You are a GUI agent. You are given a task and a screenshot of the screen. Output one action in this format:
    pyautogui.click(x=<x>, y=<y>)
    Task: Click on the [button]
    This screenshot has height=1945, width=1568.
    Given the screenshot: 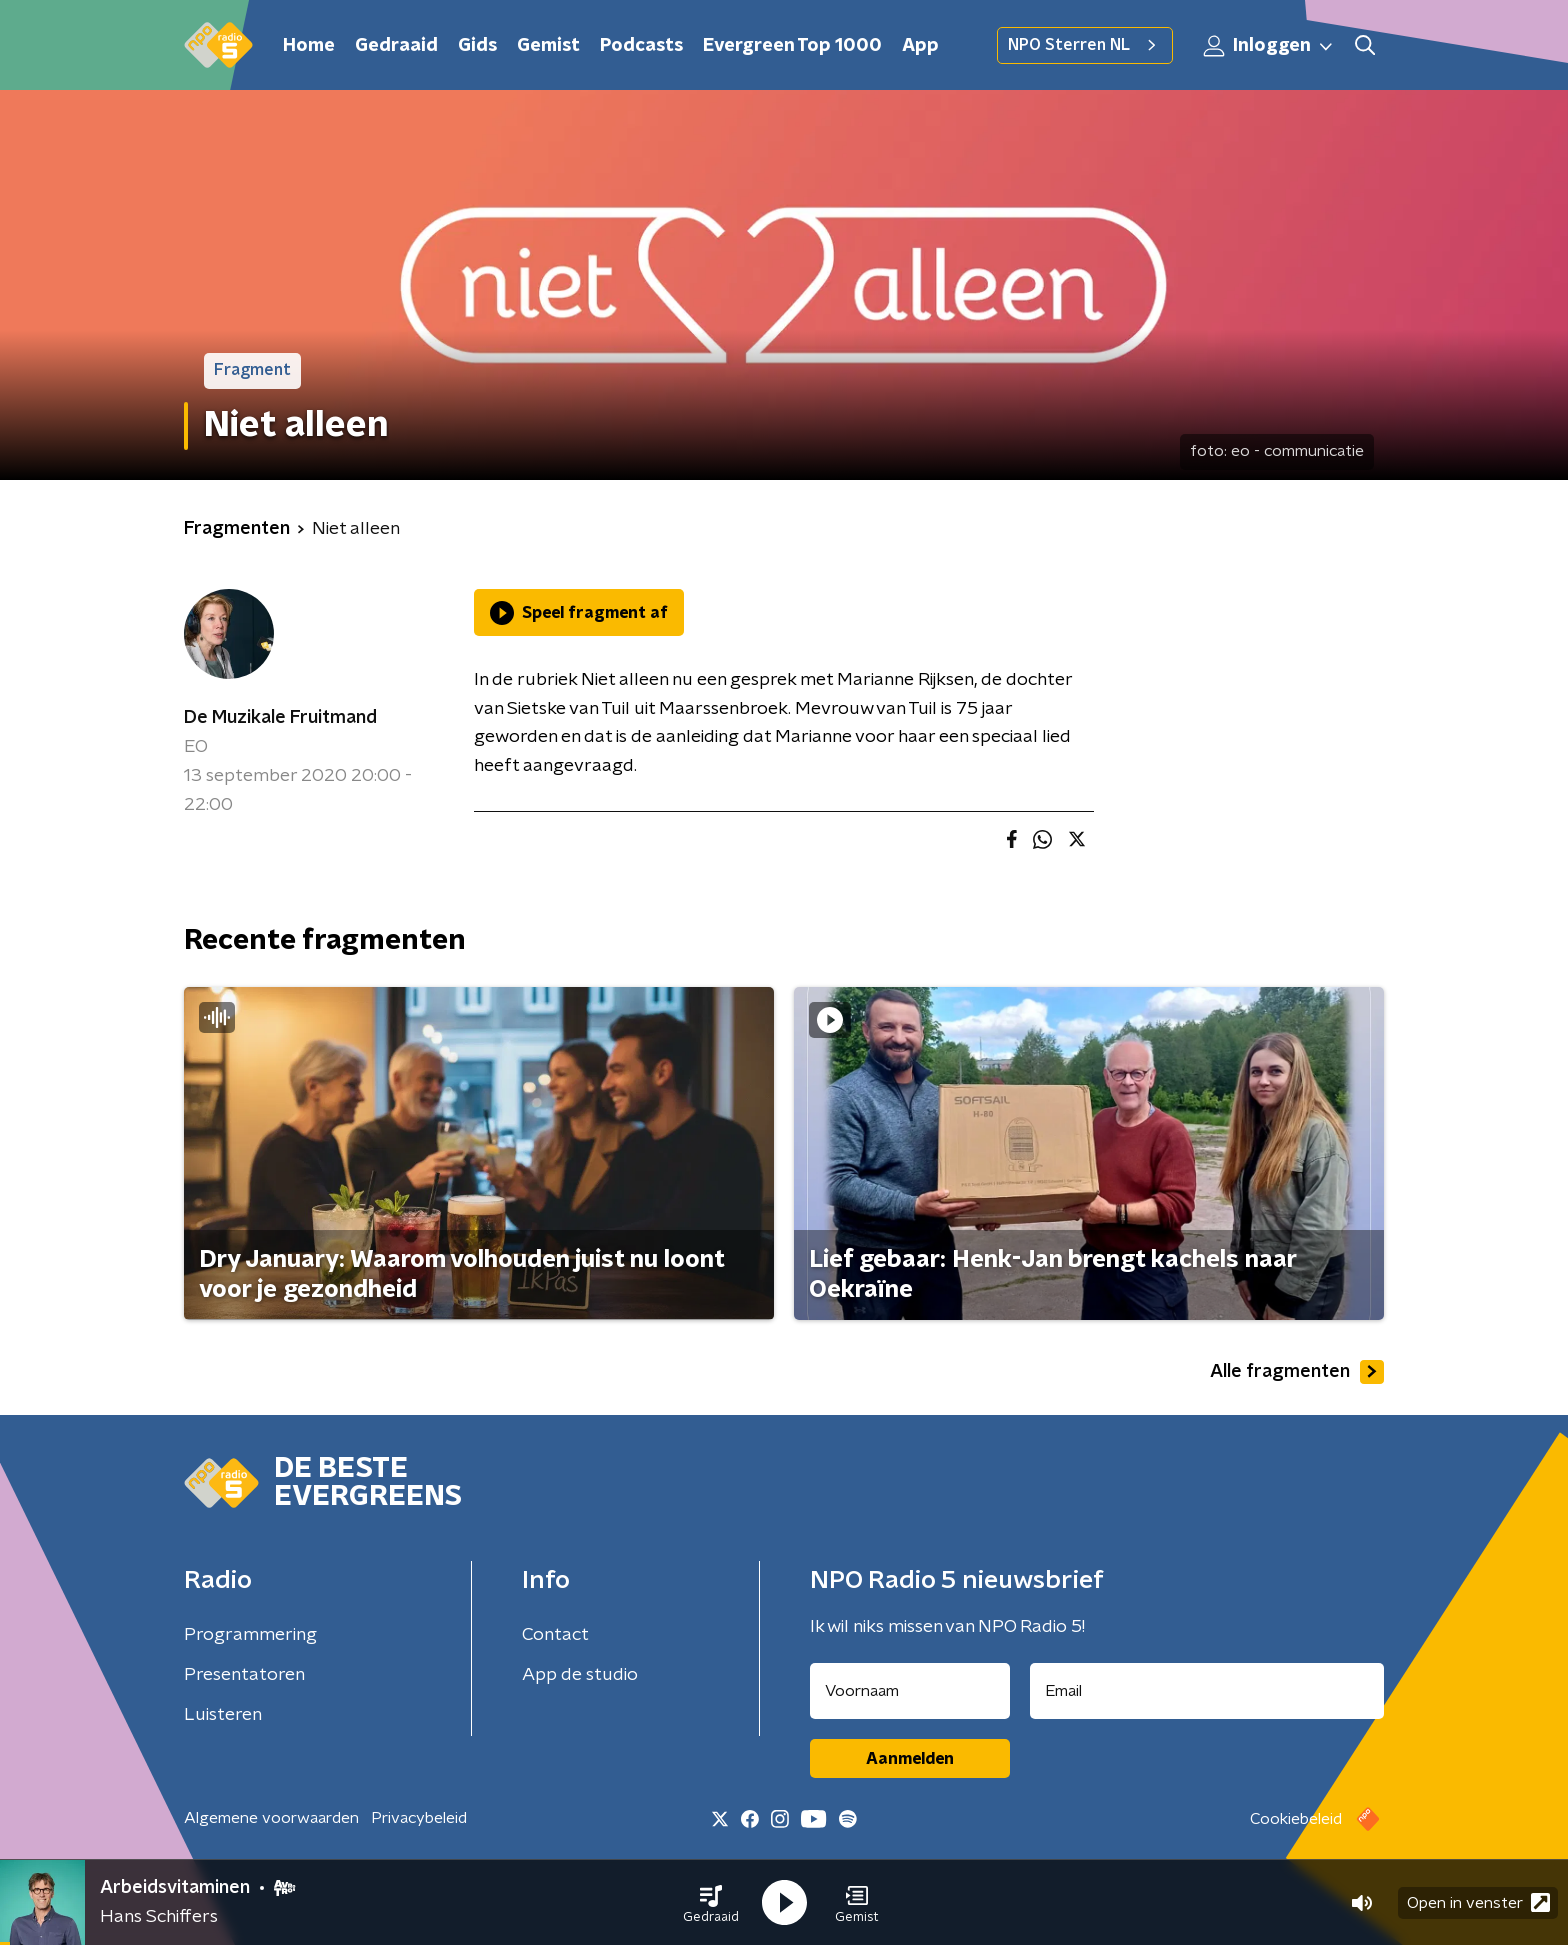 What is the action you would take?
    pyautogui.click(x=711, y=1903)
    